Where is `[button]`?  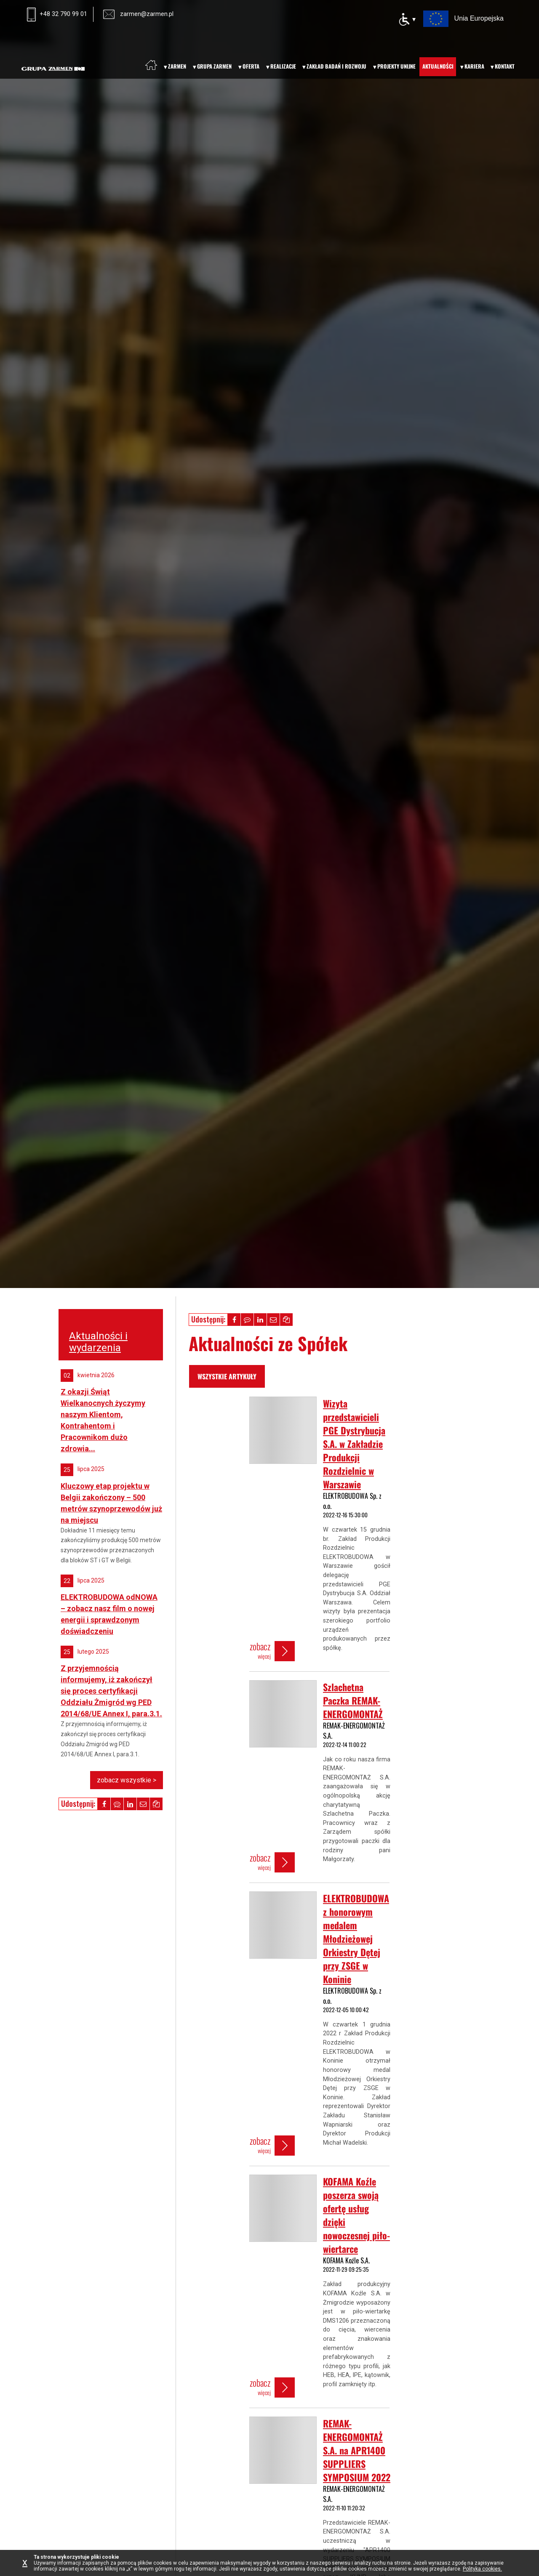 [button] is located at coordinates (234, 1319).